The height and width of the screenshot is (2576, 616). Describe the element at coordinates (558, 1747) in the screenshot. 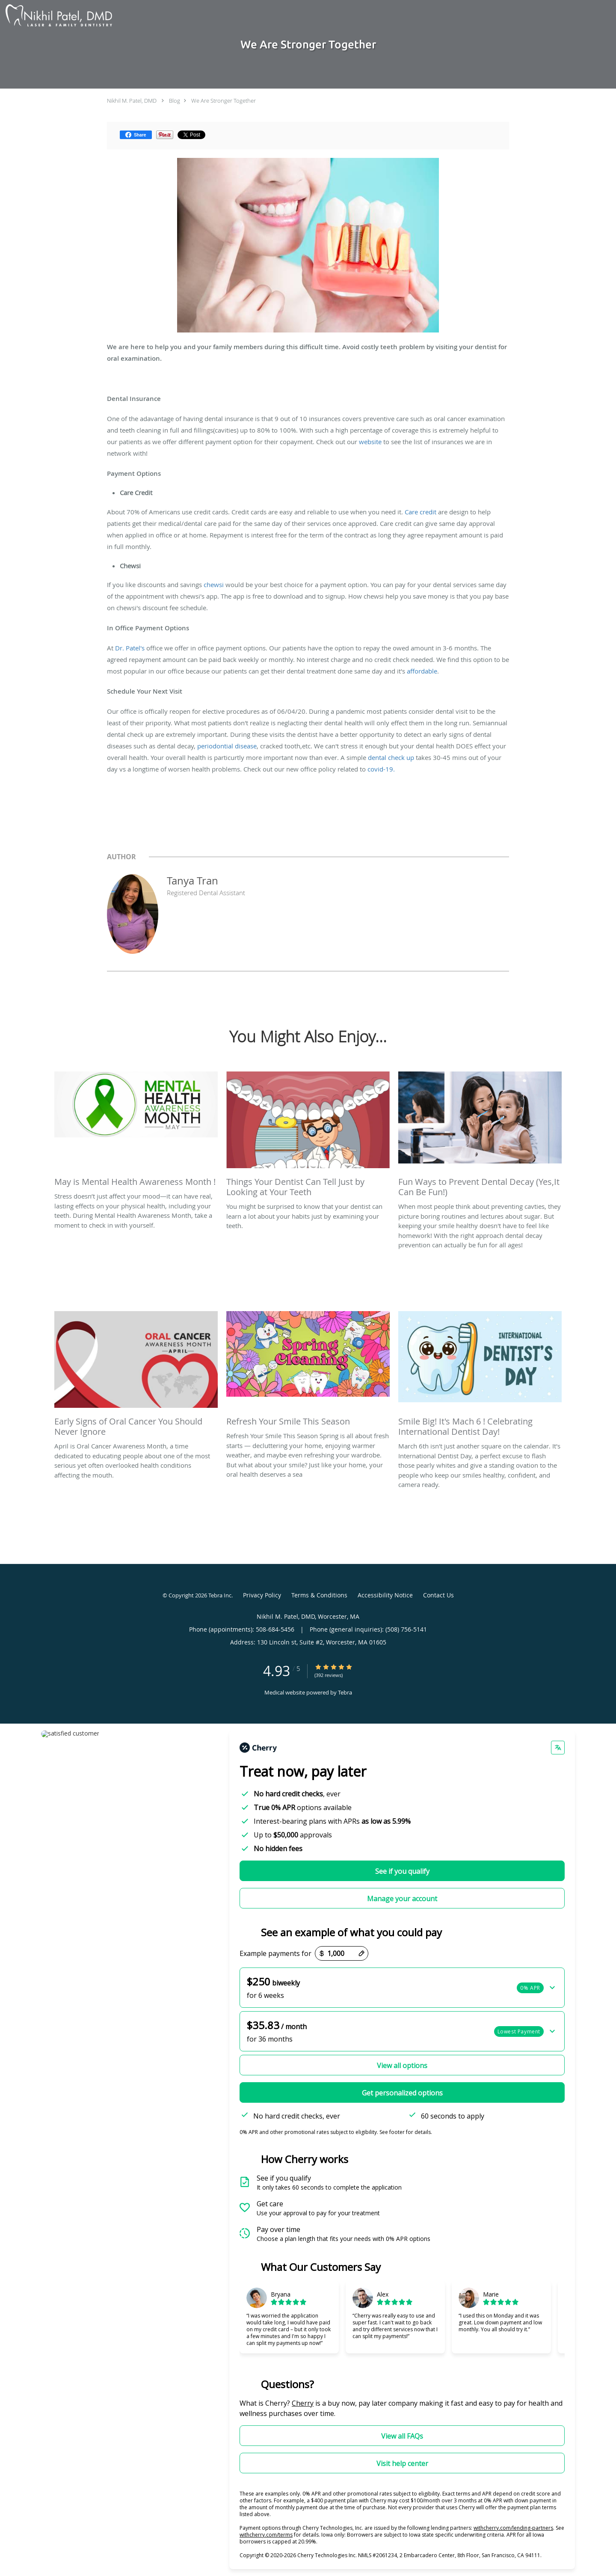

I see `[Change language]` at that location.